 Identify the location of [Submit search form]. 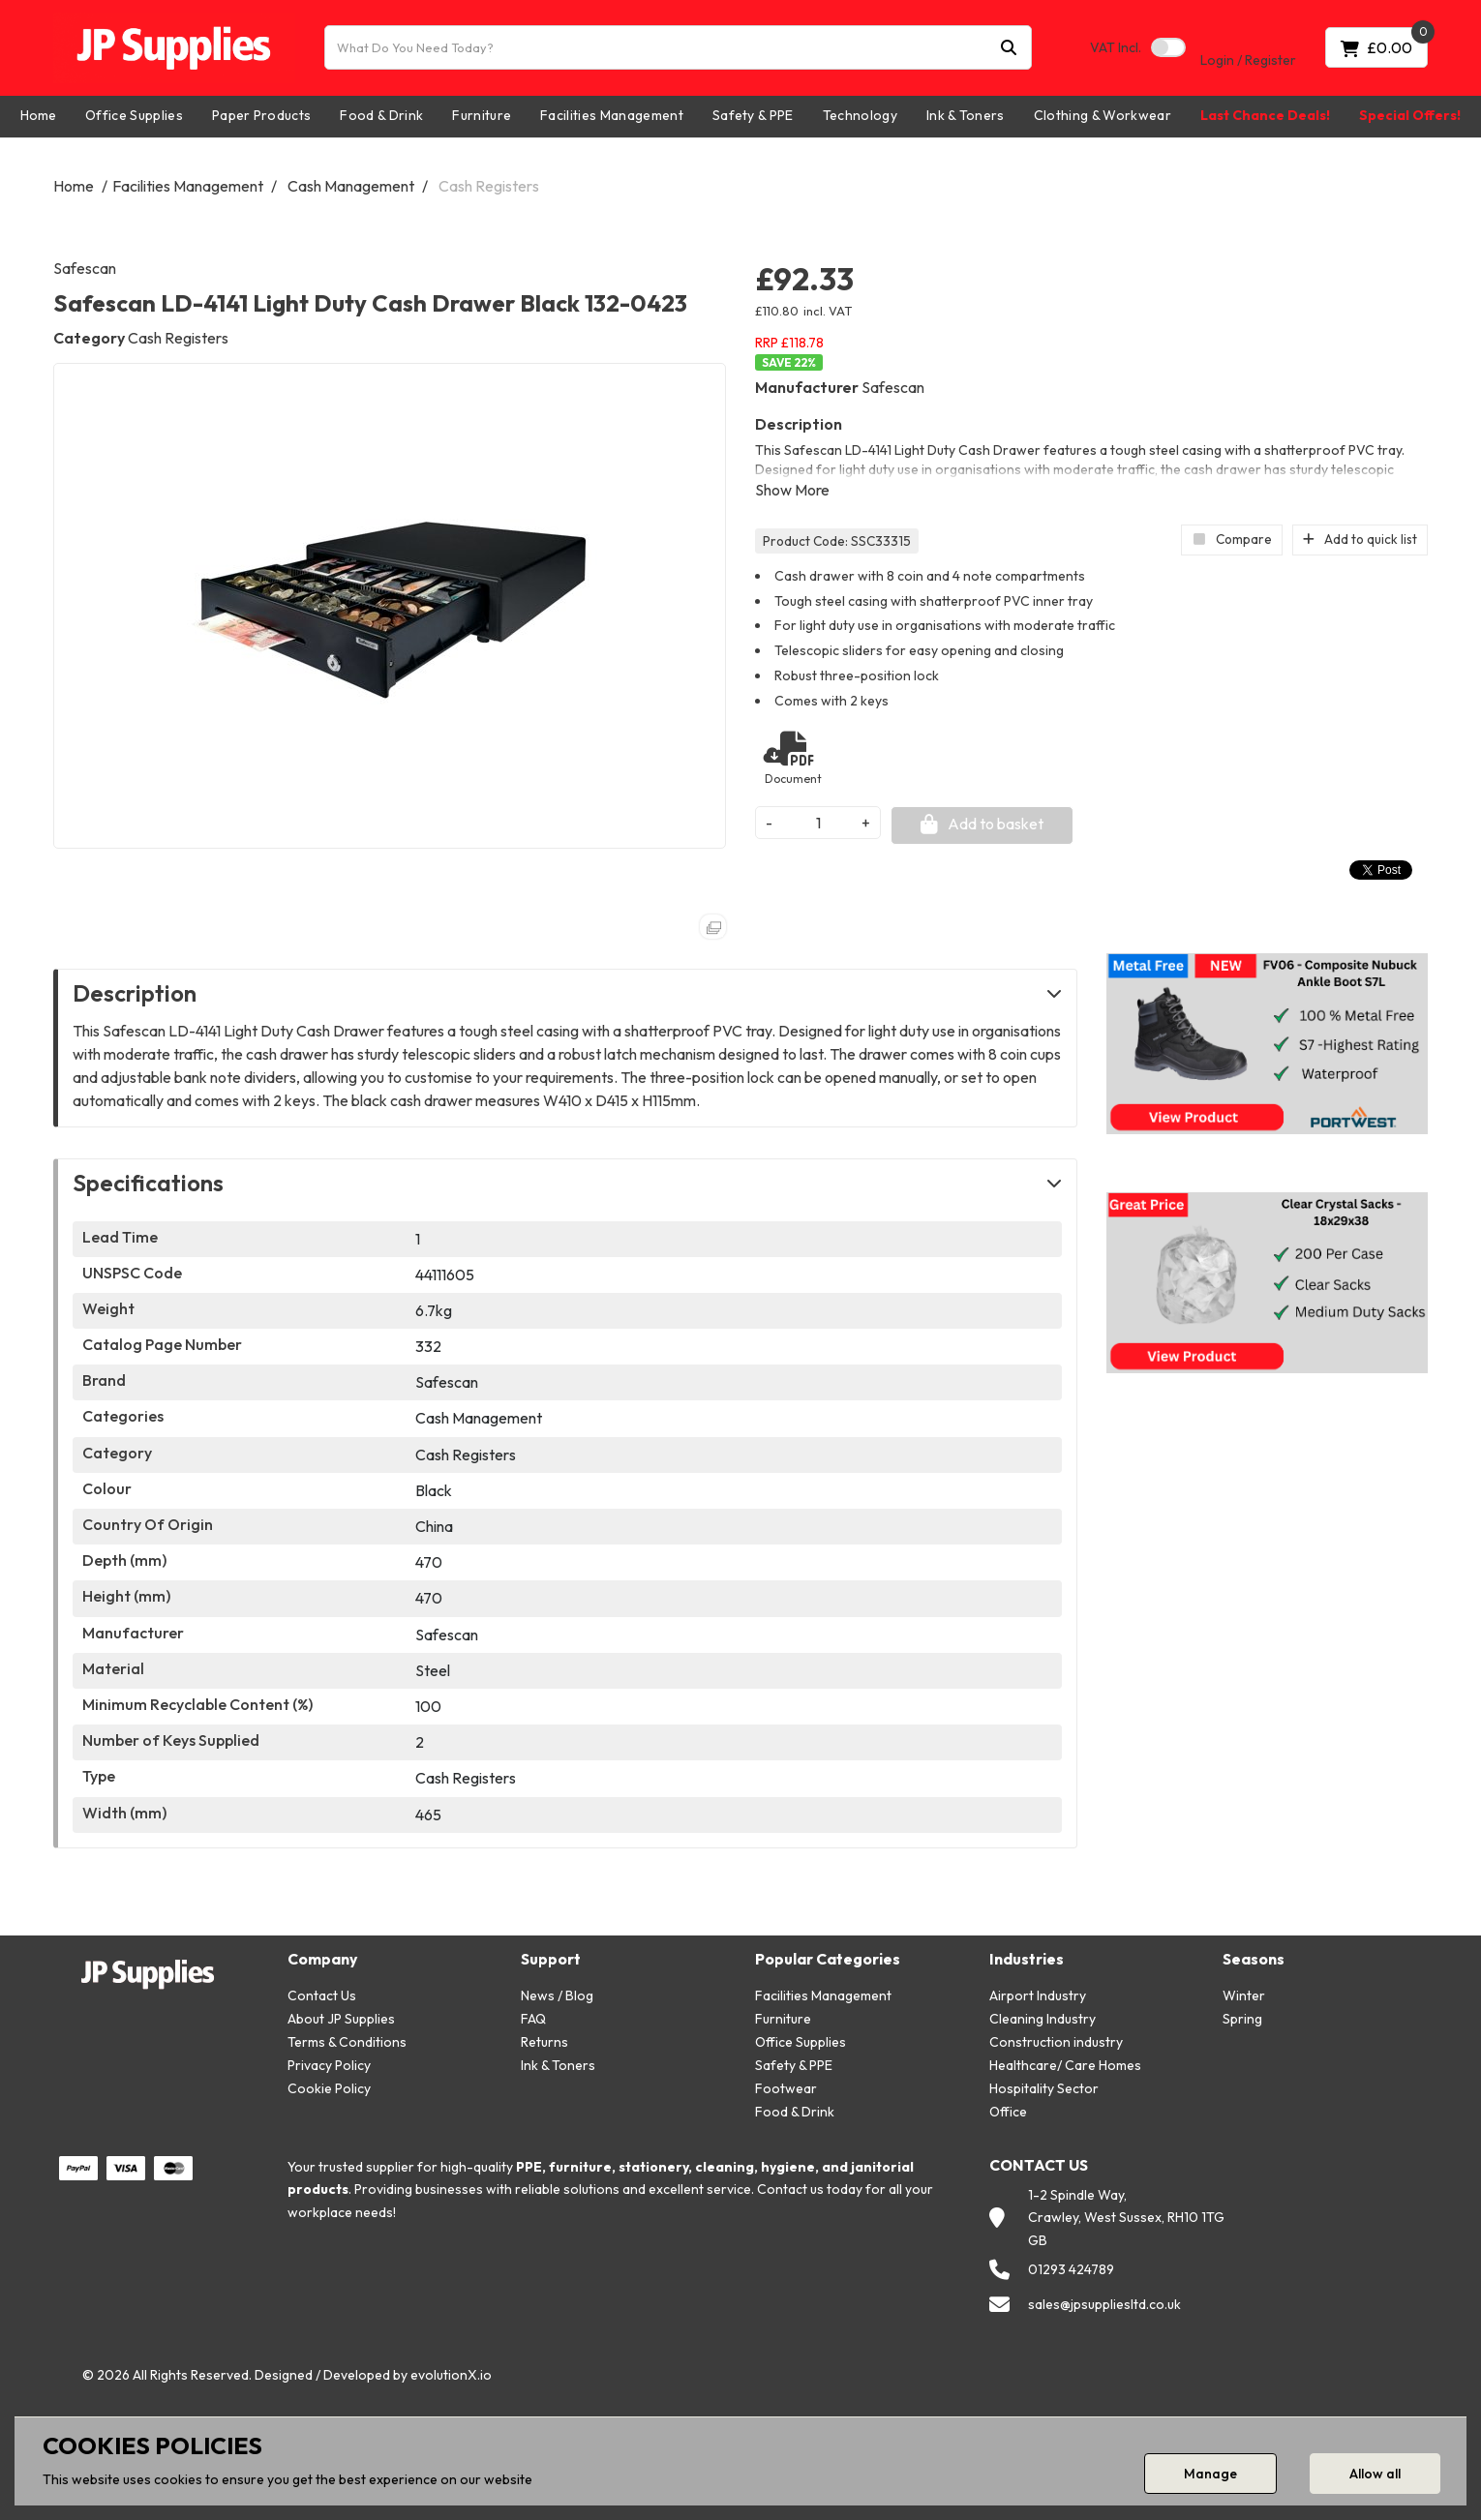
(1008, 48).